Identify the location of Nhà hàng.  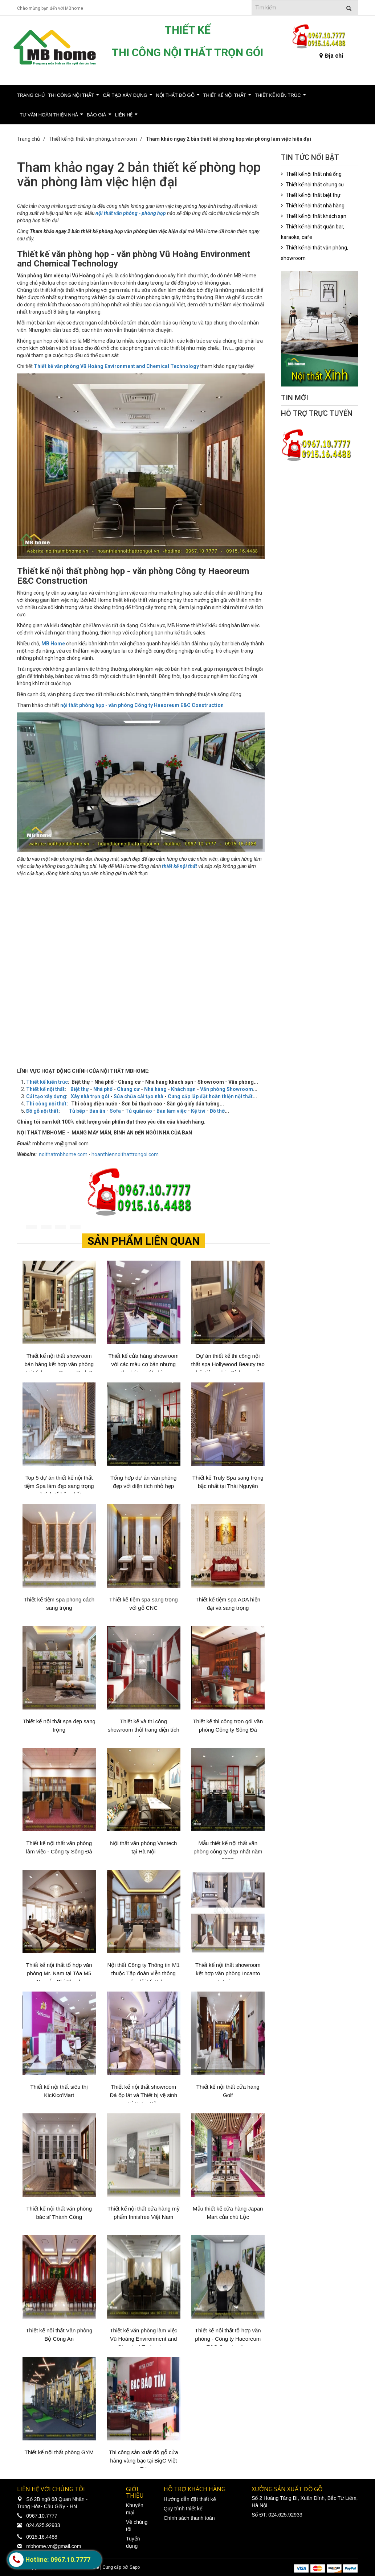
(155, 1089).